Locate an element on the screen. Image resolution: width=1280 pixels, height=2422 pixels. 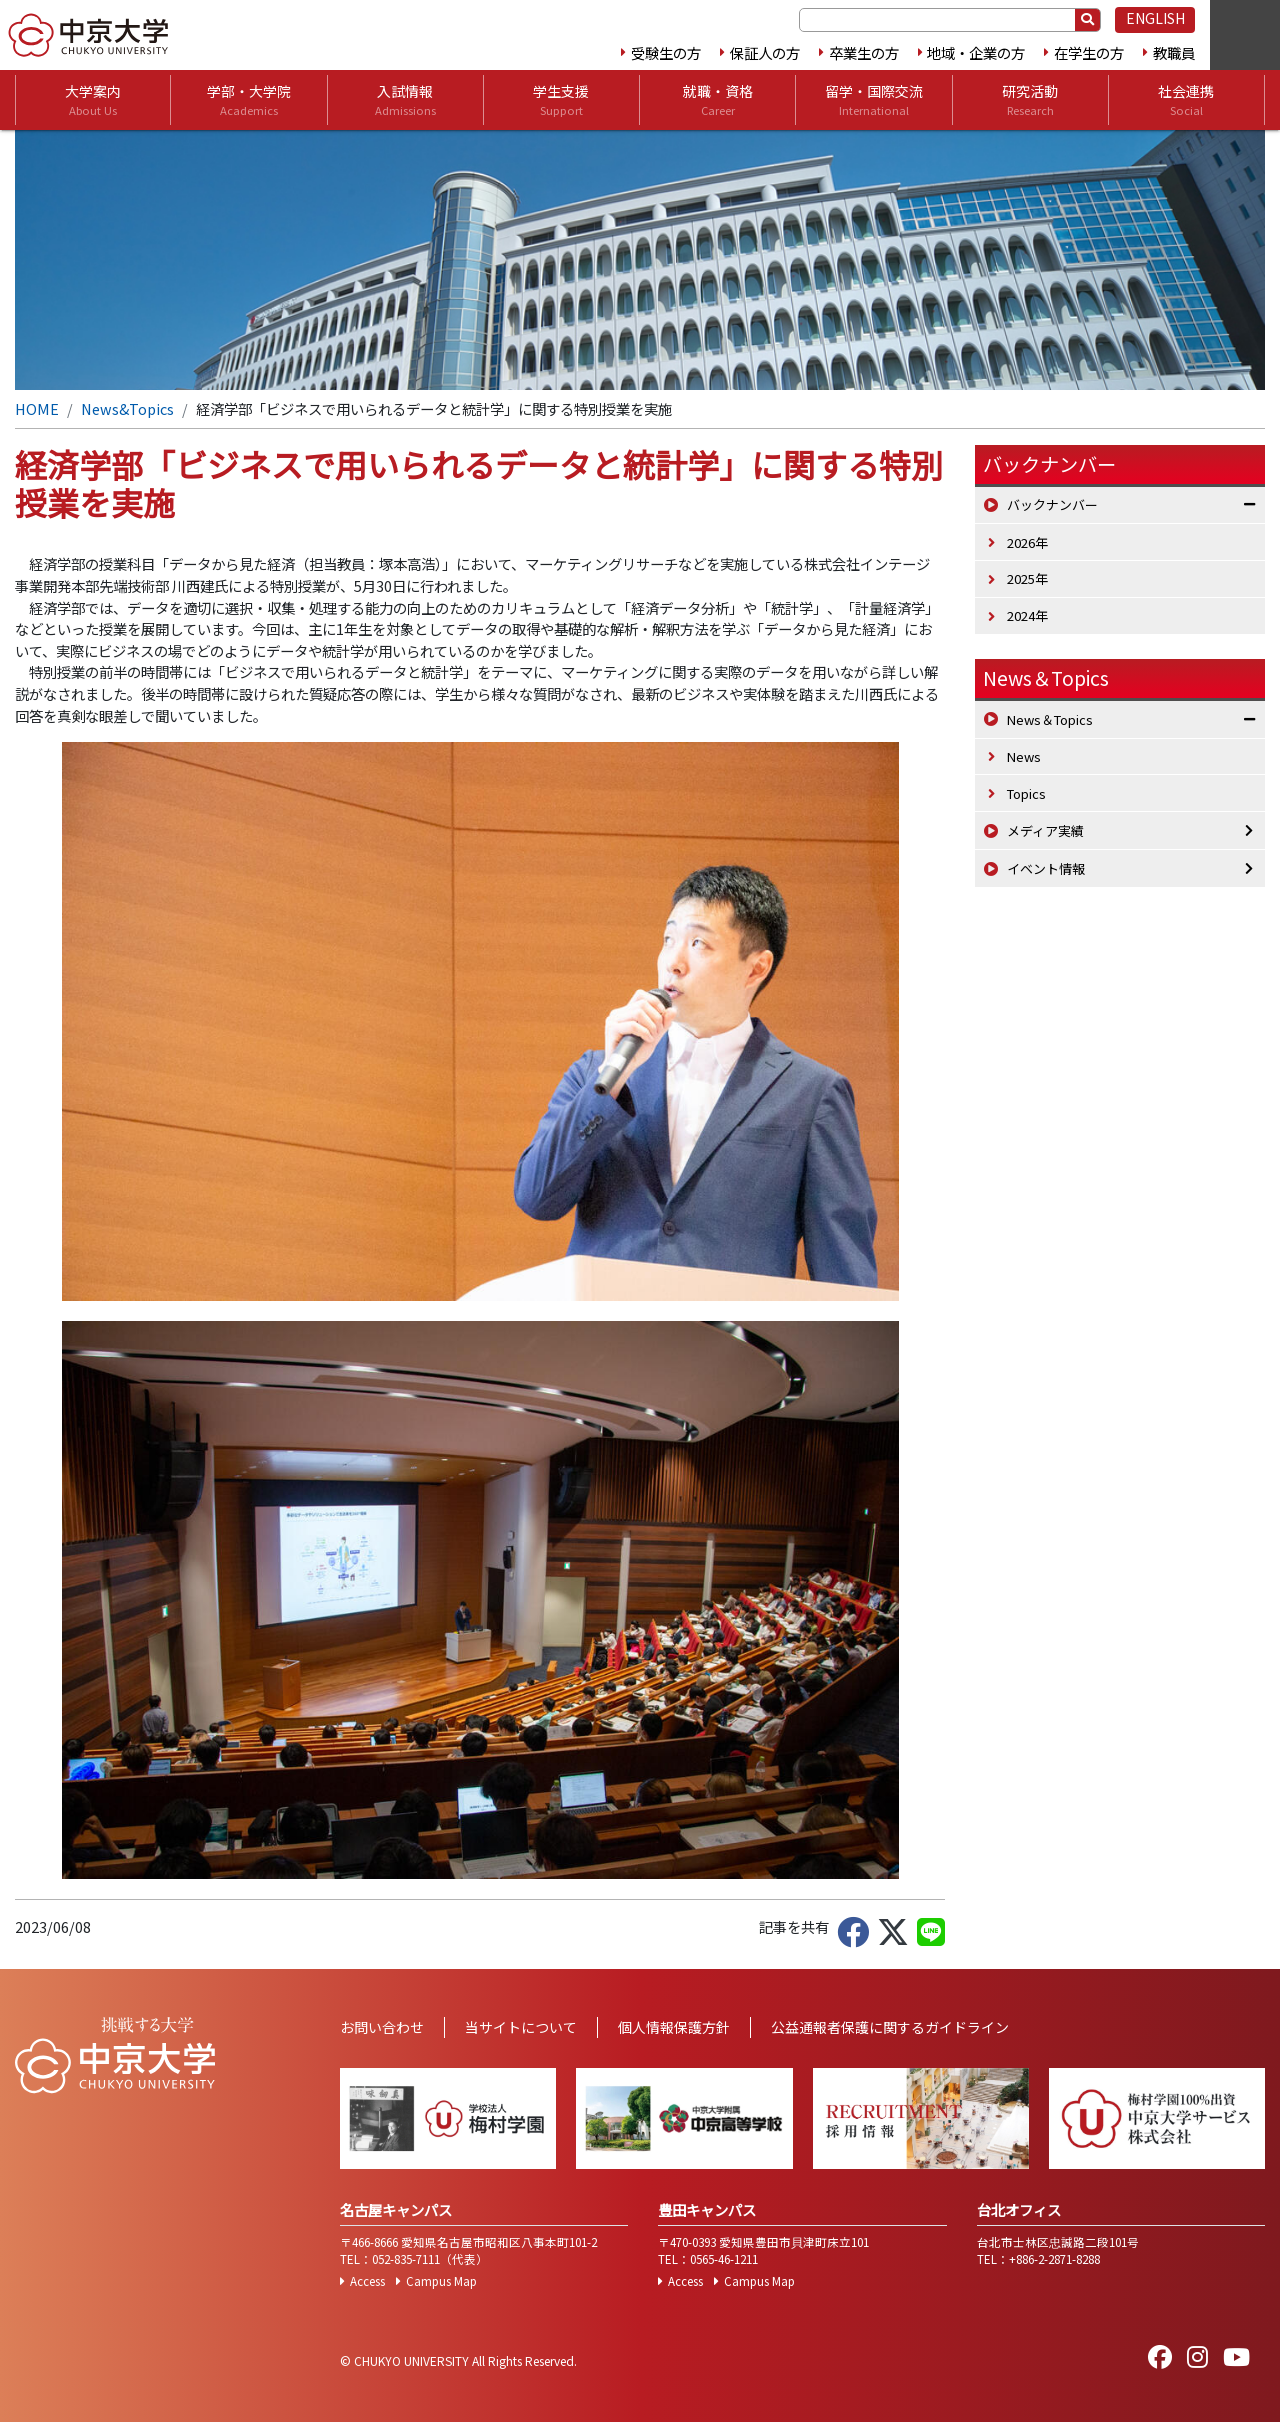
個人情報保護方針 is located at coordinates (674, 2027).